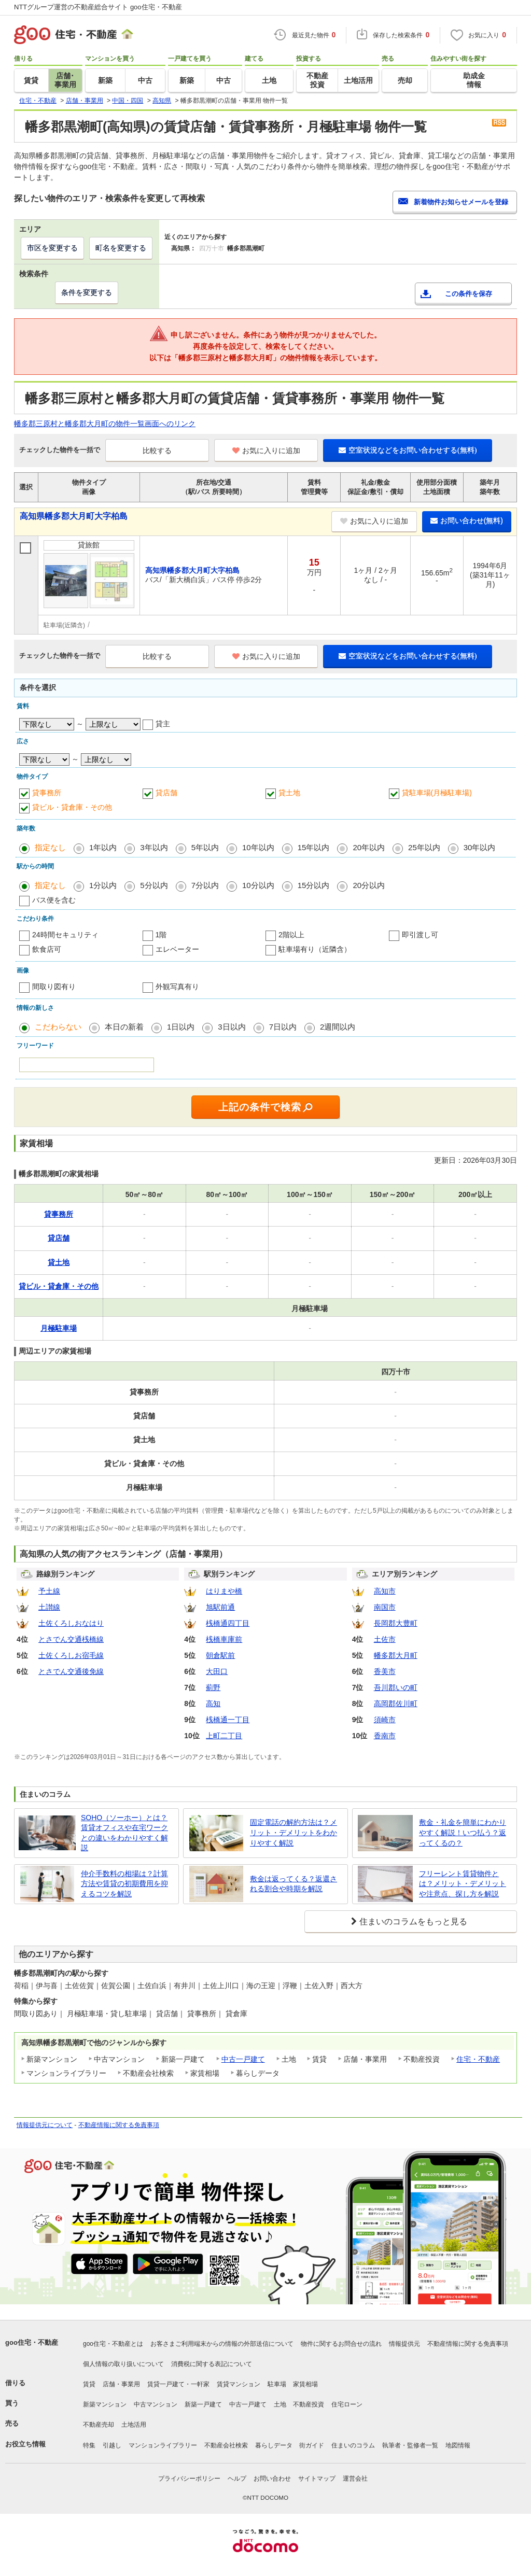 The width and height of the screenshot is (531, 2576). Describe the element at coordinates (355, 2478) in the screenshot. I see `運営会社` at that location.